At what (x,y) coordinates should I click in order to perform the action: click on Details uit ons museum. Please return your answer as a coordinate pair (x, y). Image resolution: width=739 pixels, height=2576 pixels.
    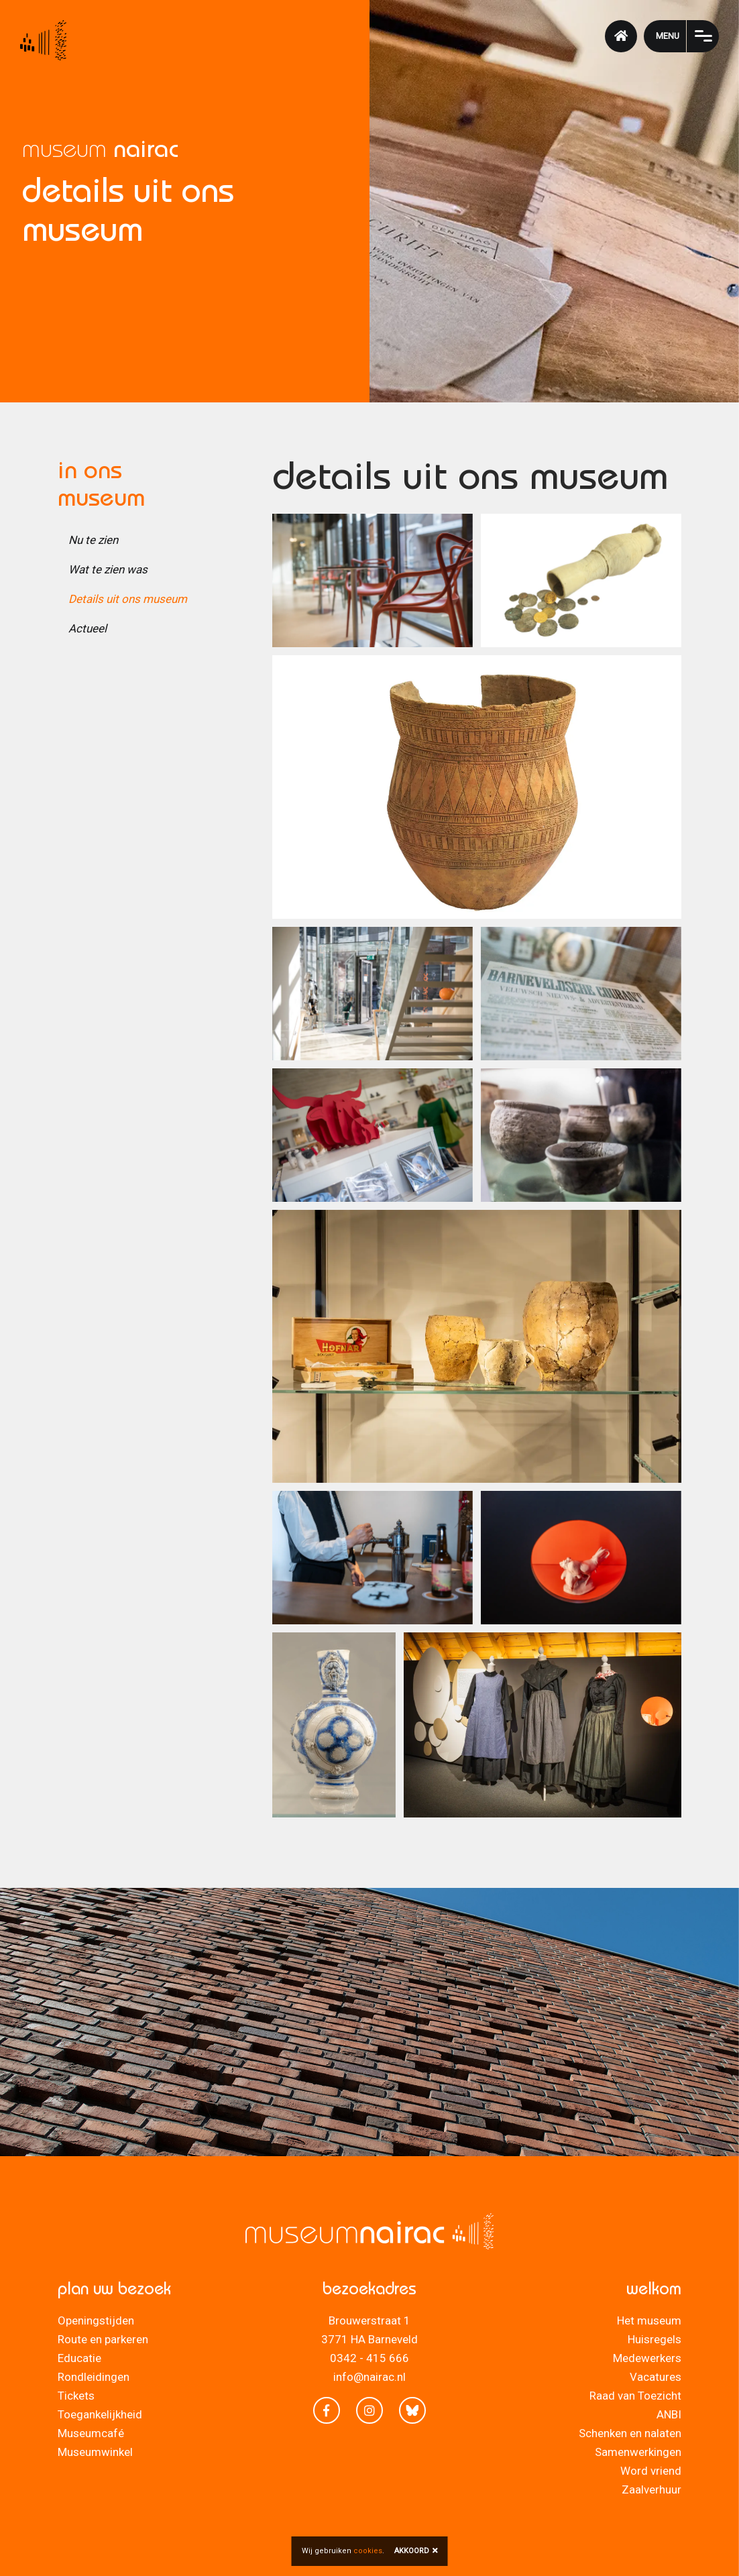
    Looking at the image, I should click on (127, 599).